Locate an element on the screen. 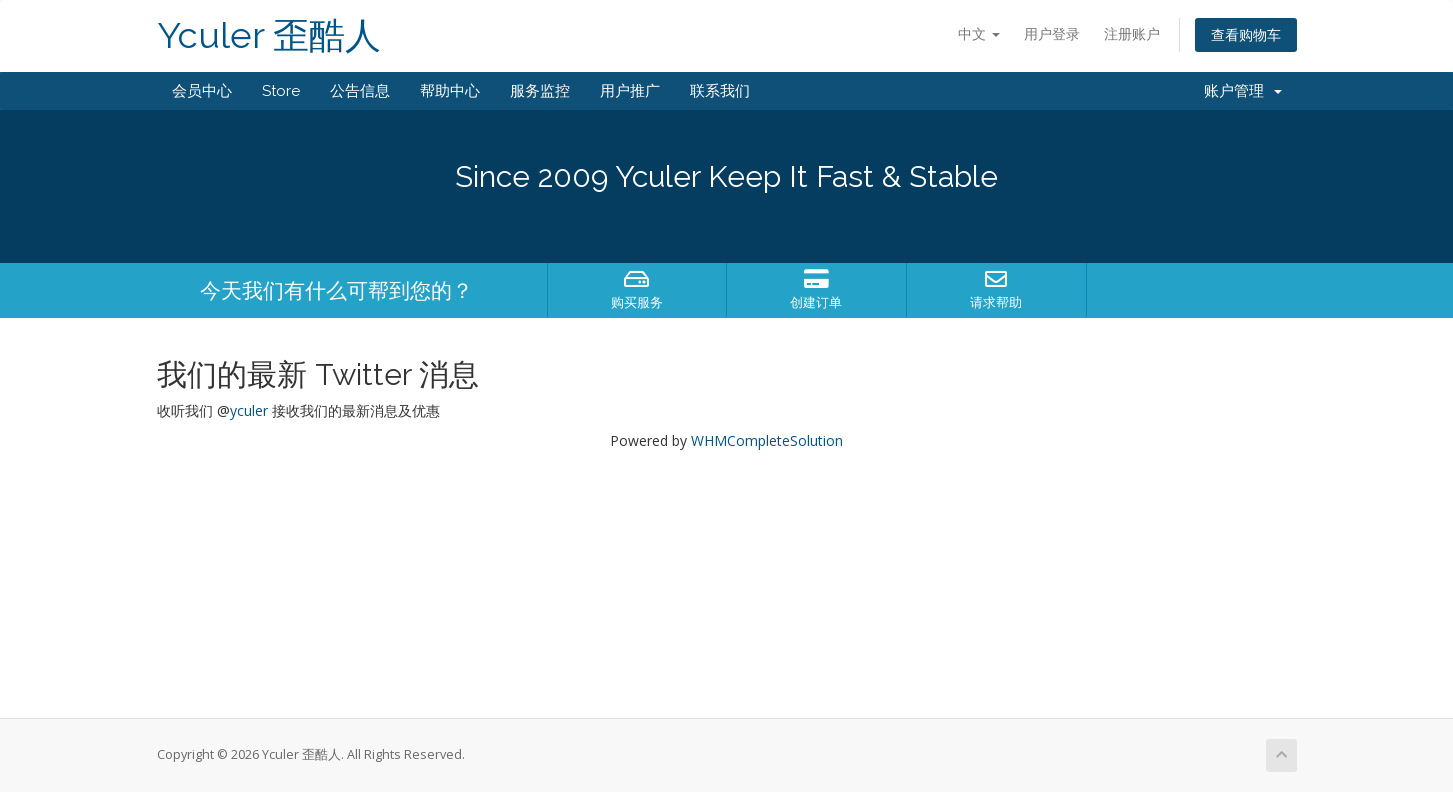  联系我们 is located at coordinates (720, 91).